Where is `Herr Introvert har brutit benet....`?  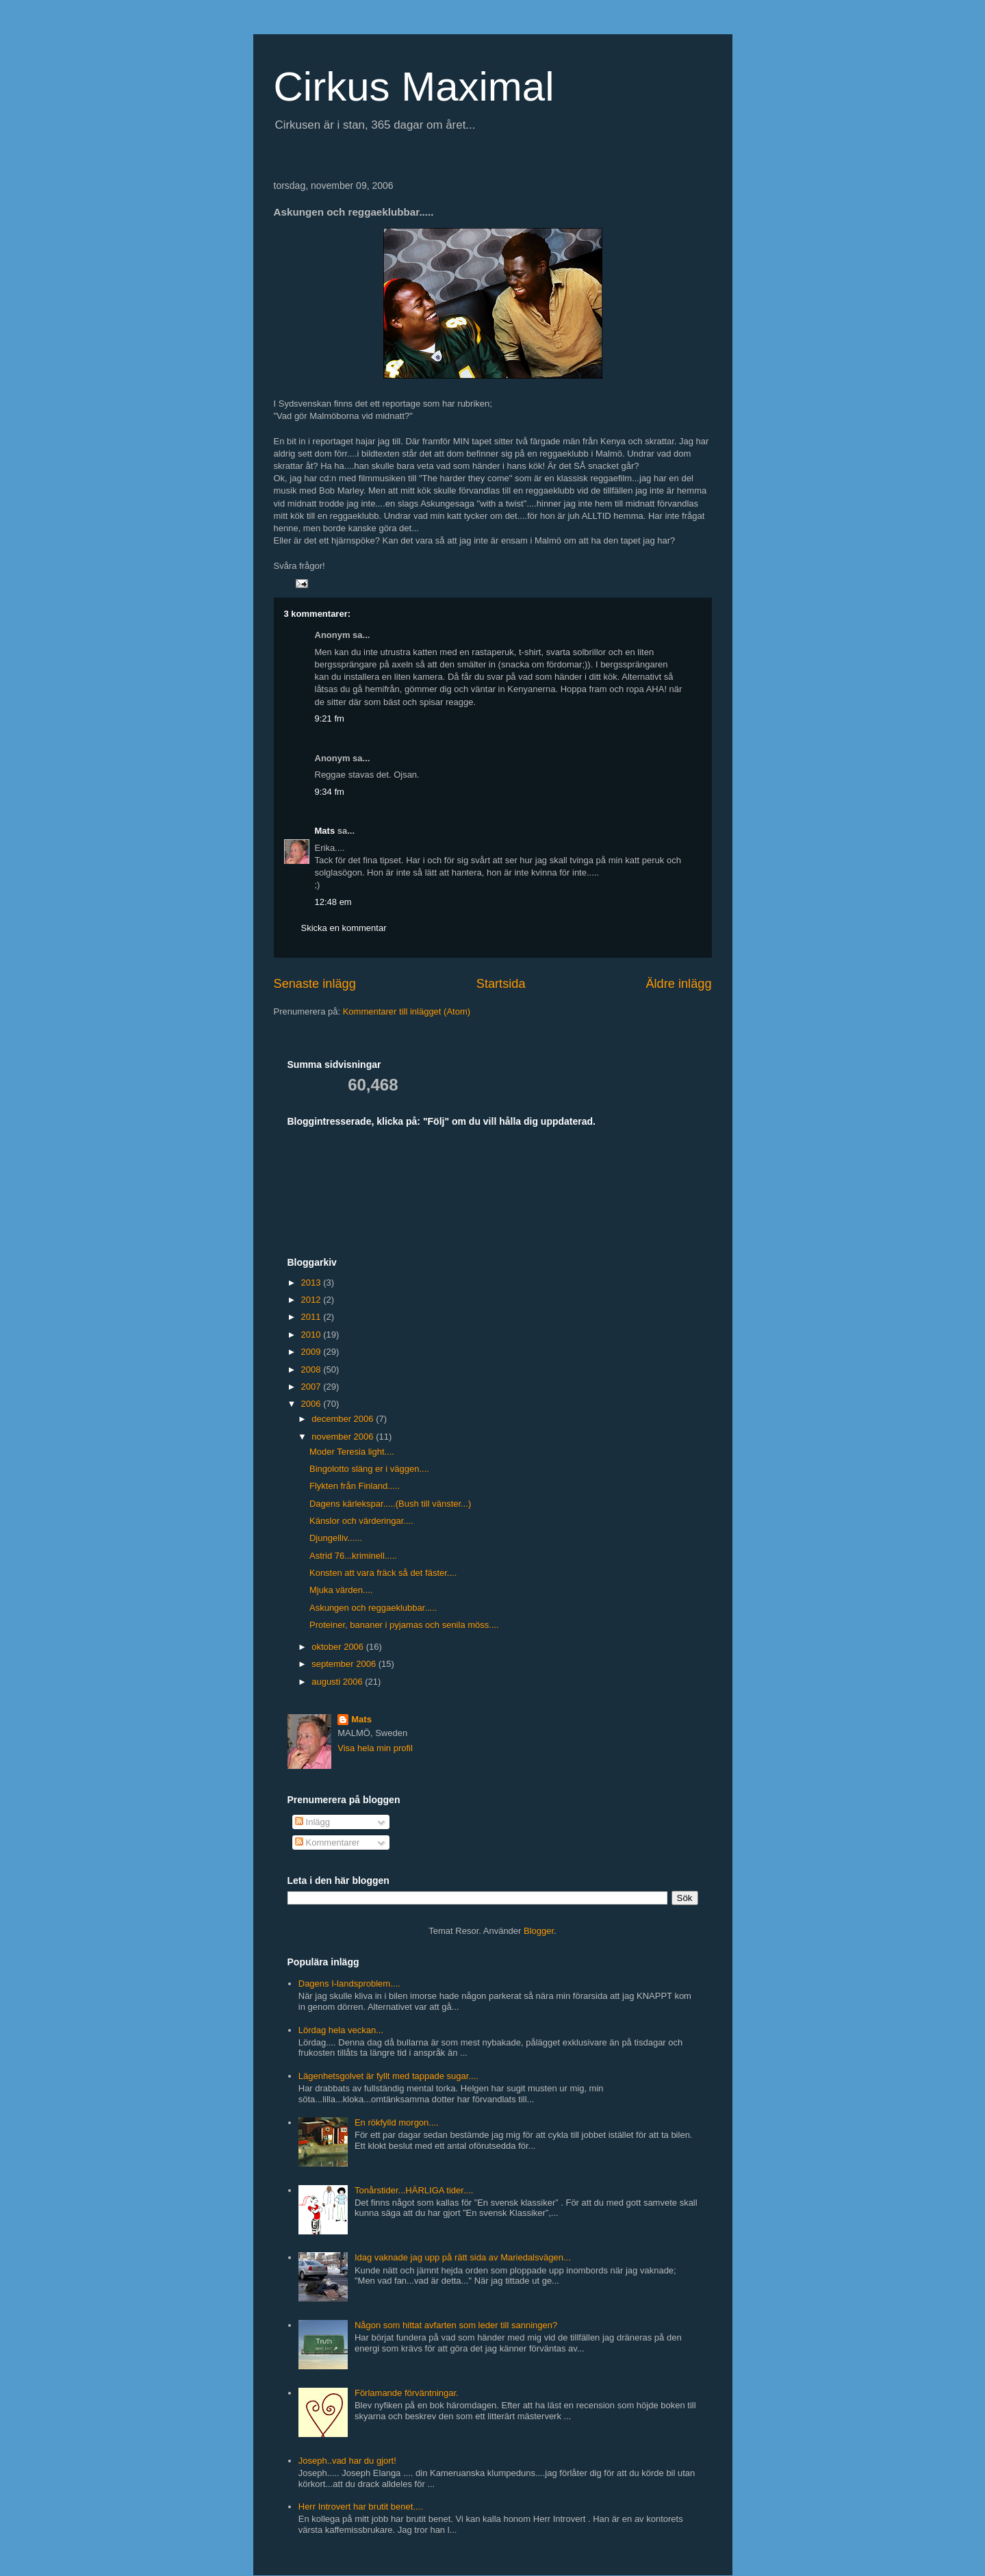 Herr Introvert har brutit benet.... is located at coordinates (360, 2506).